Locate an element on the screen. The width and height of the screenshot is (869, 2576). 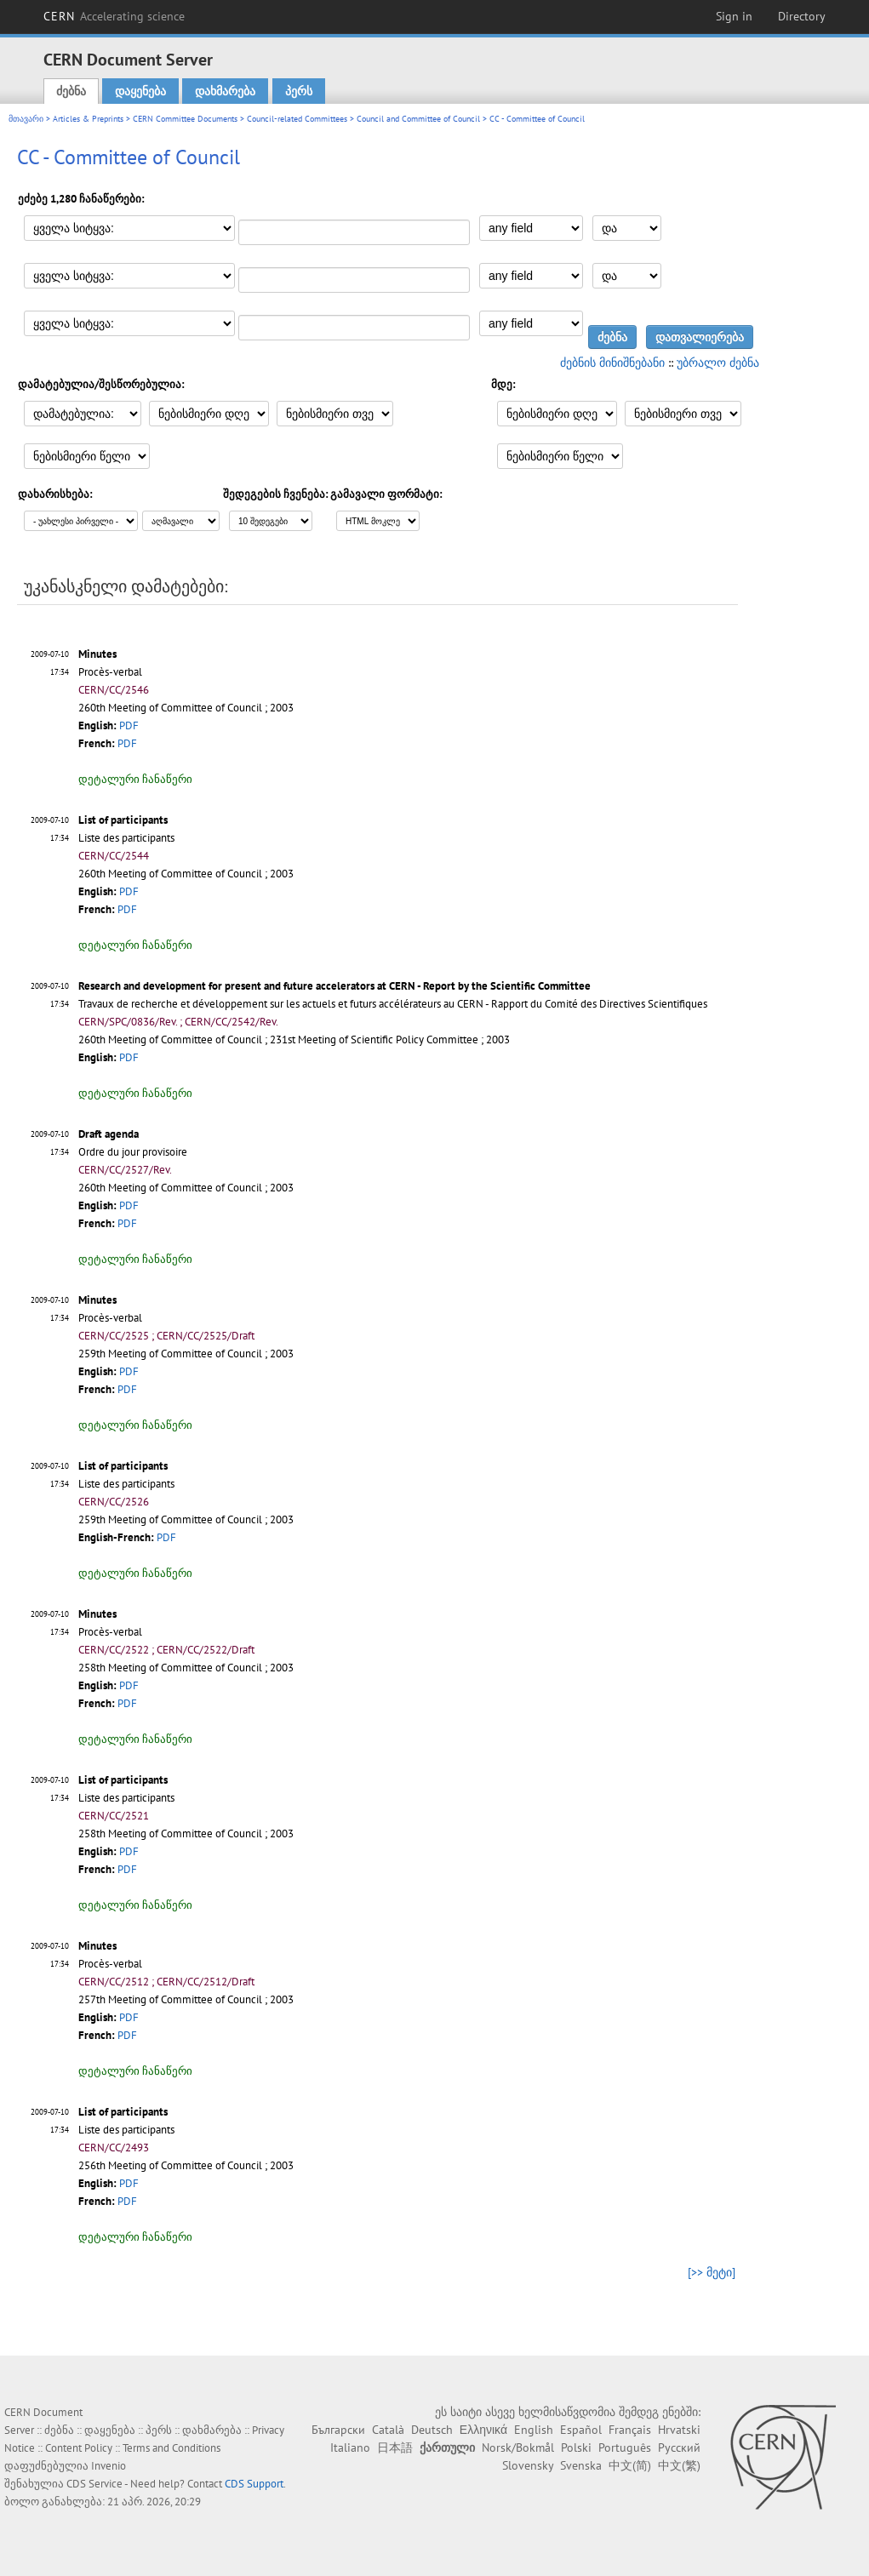
日本語 is located at coordinates (395, 2447).